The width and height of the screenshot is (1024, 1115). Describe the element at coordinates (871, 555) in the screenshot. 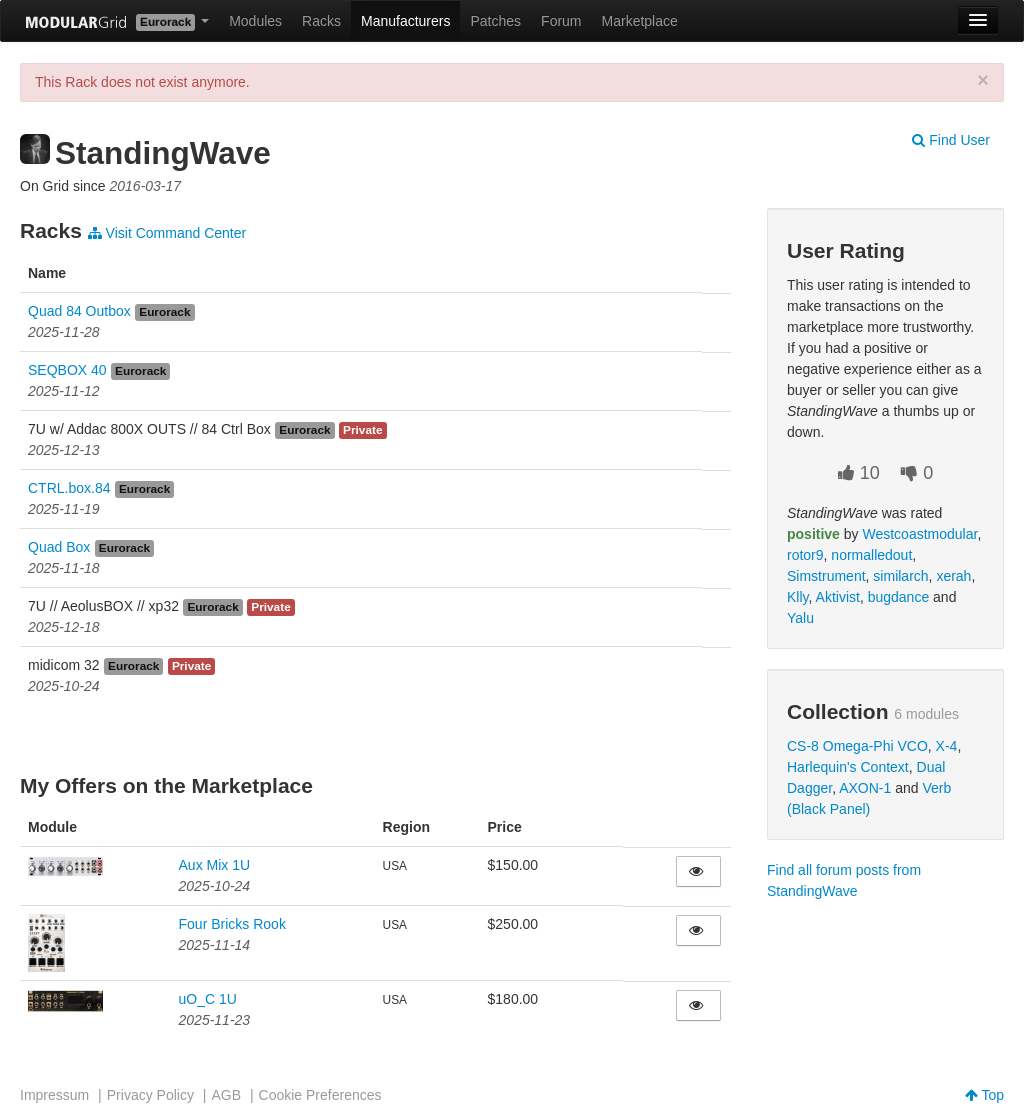

I see `normalledout` at that location.